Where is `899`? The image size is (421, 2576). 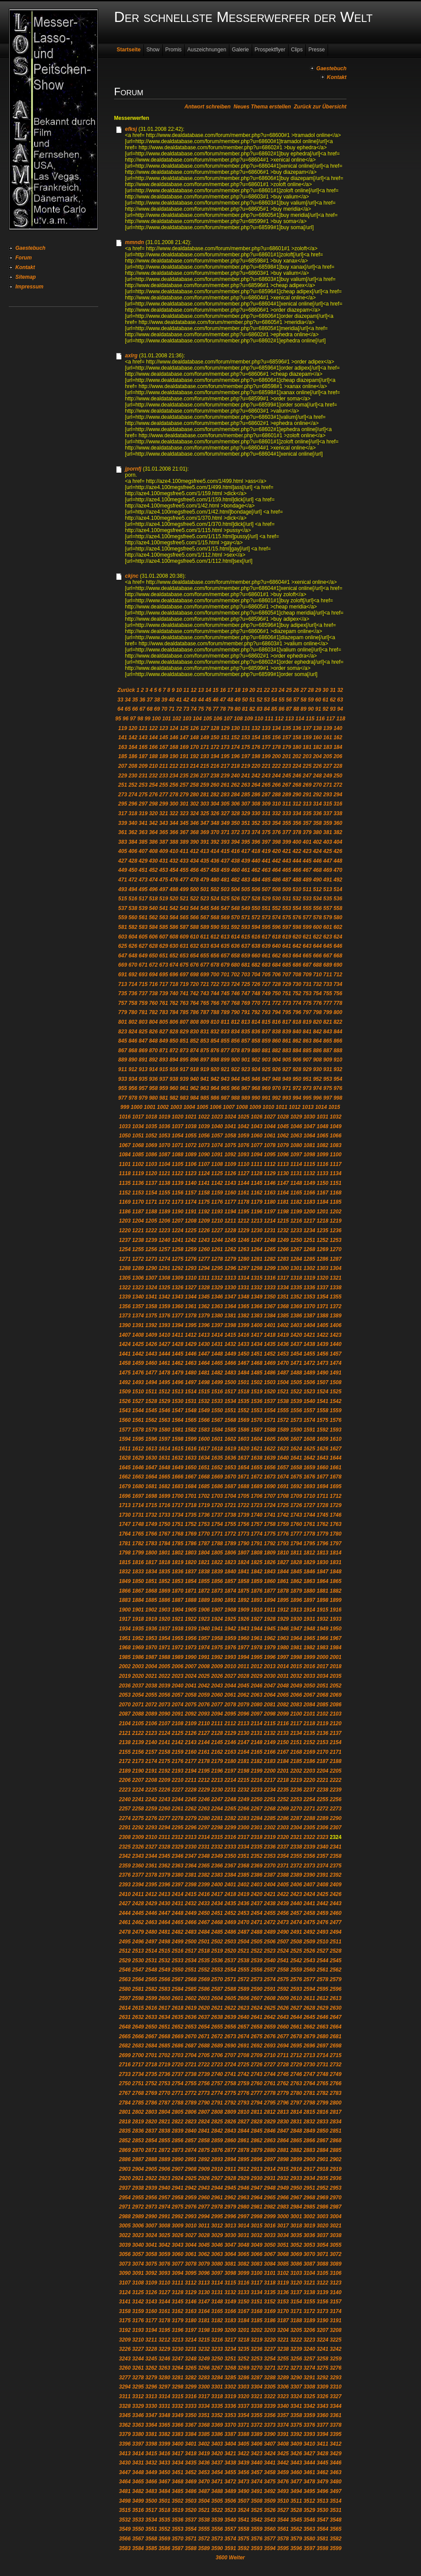 899 is located at coordinates (225, 1060).